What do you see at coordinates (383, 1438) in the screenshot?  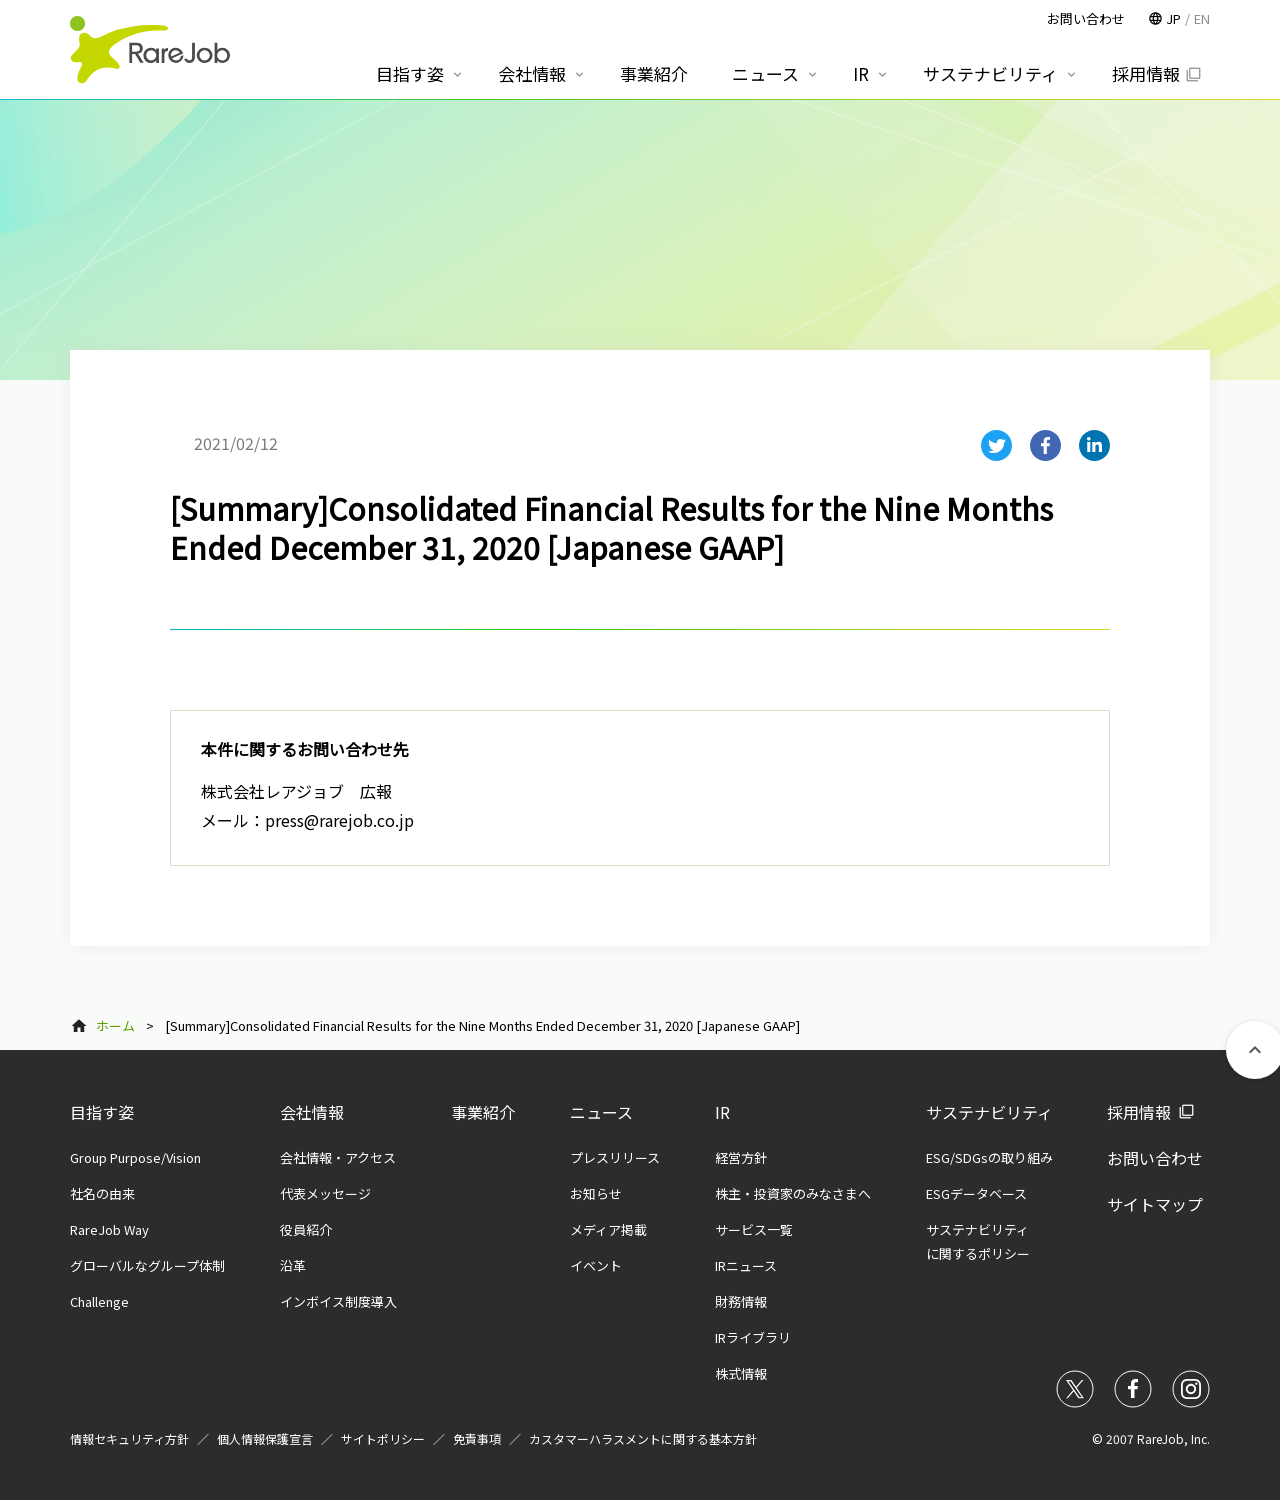 I see `サイトポリシー` at bounding box center [383, 1438].